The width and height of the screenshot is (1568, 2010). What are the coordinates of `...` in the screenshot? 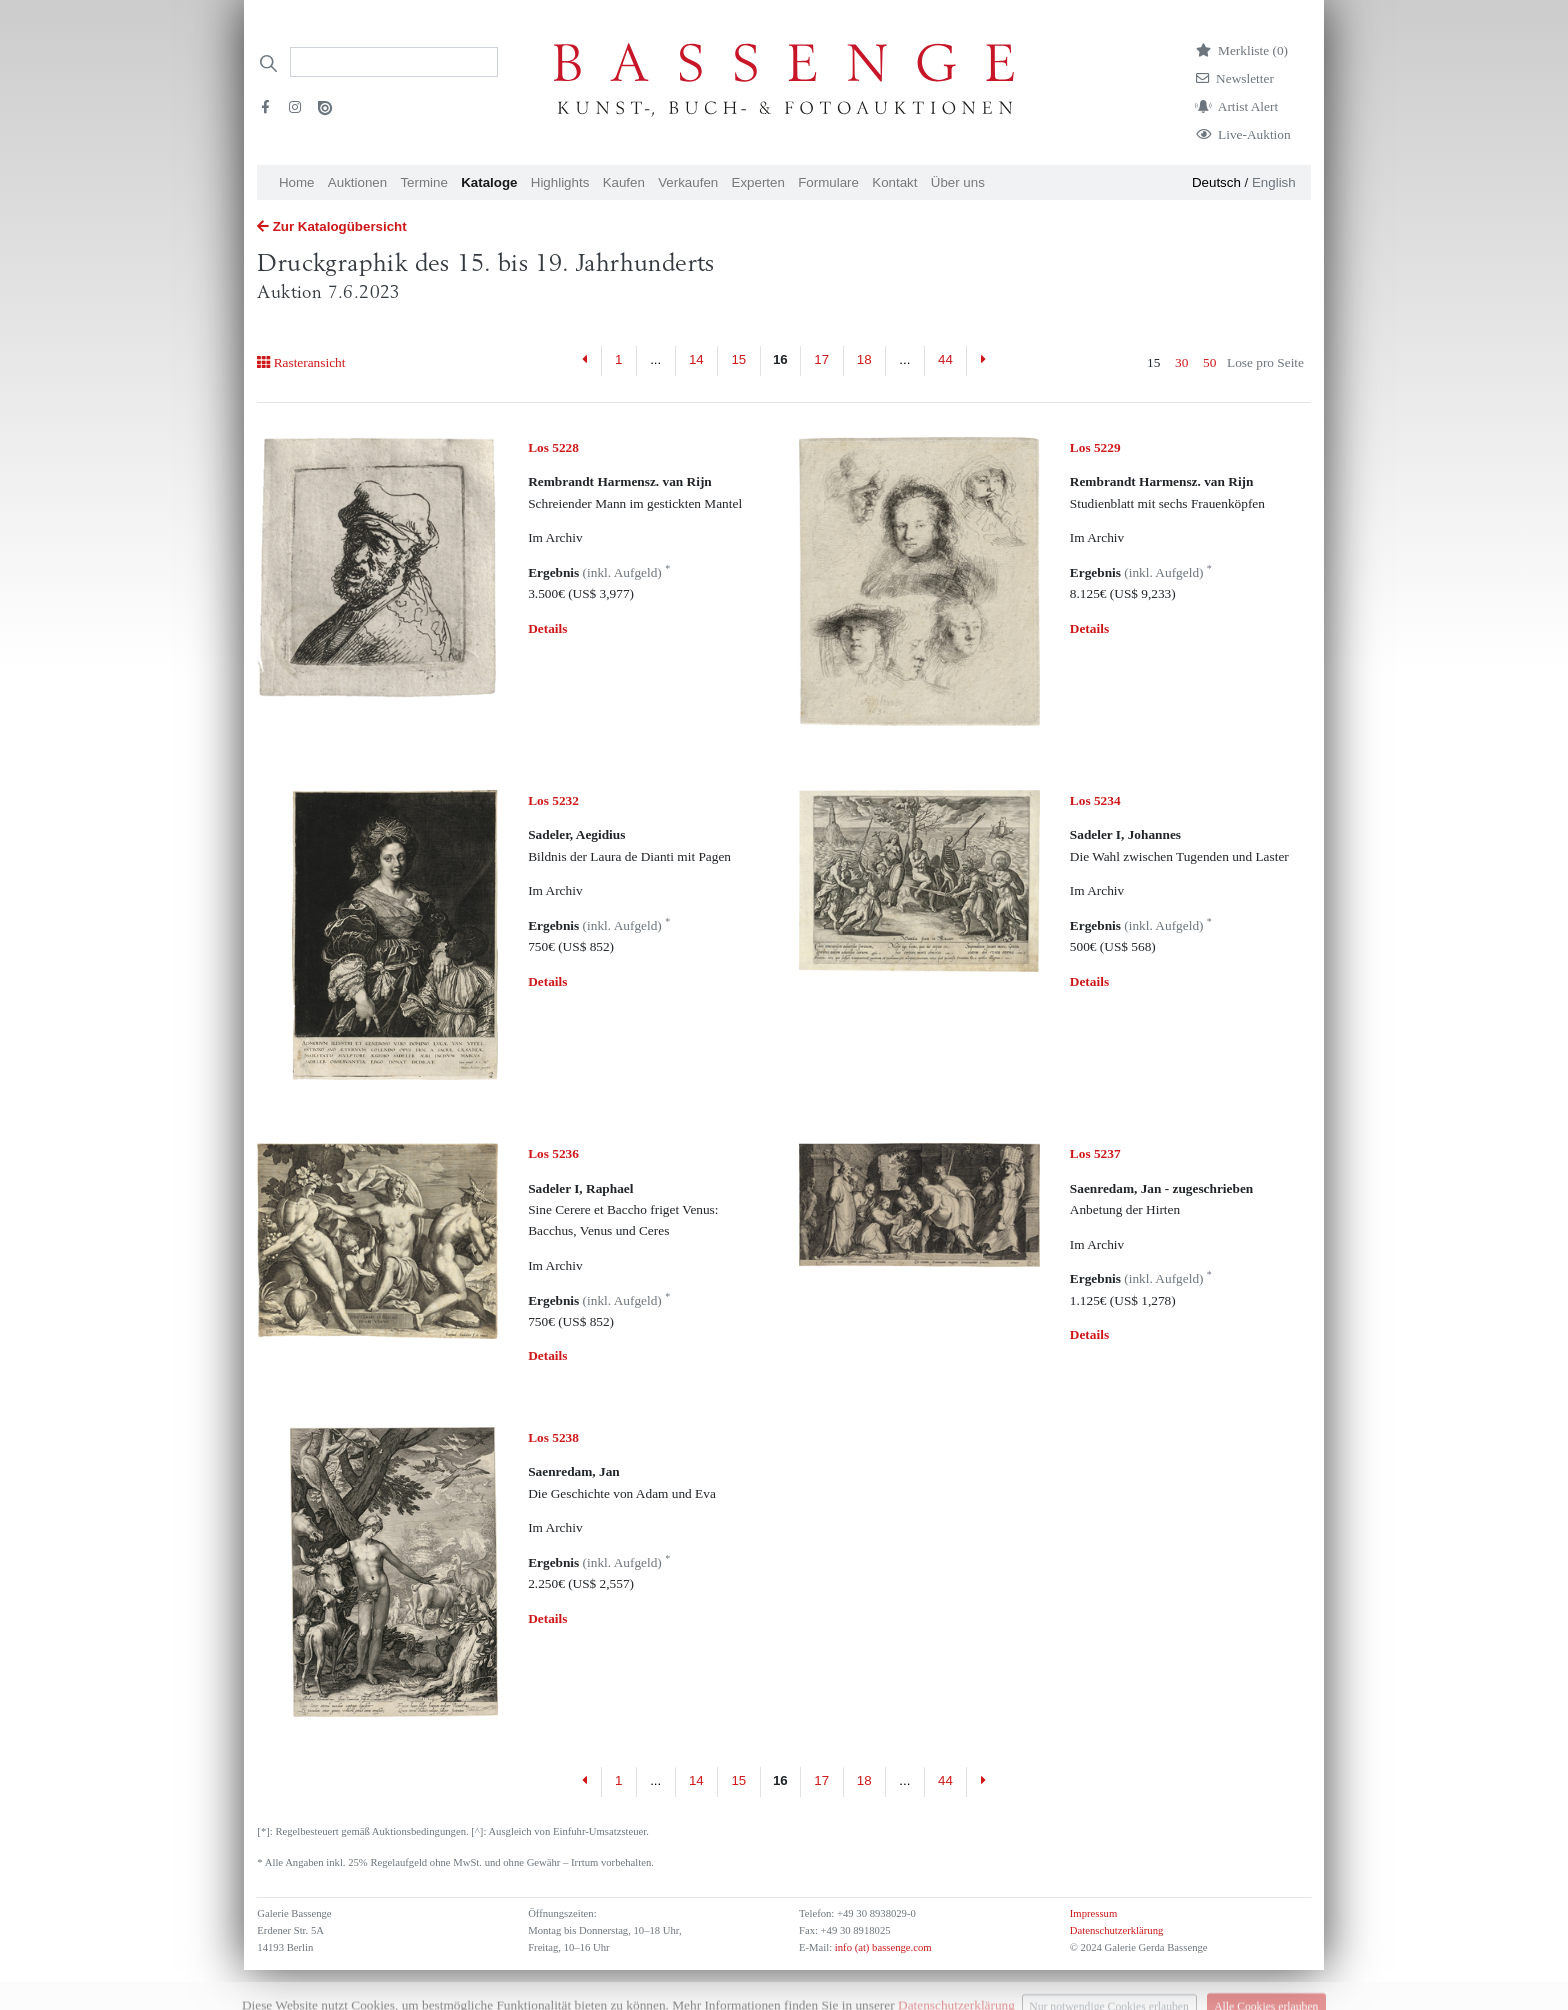 It's located at (655, 359).